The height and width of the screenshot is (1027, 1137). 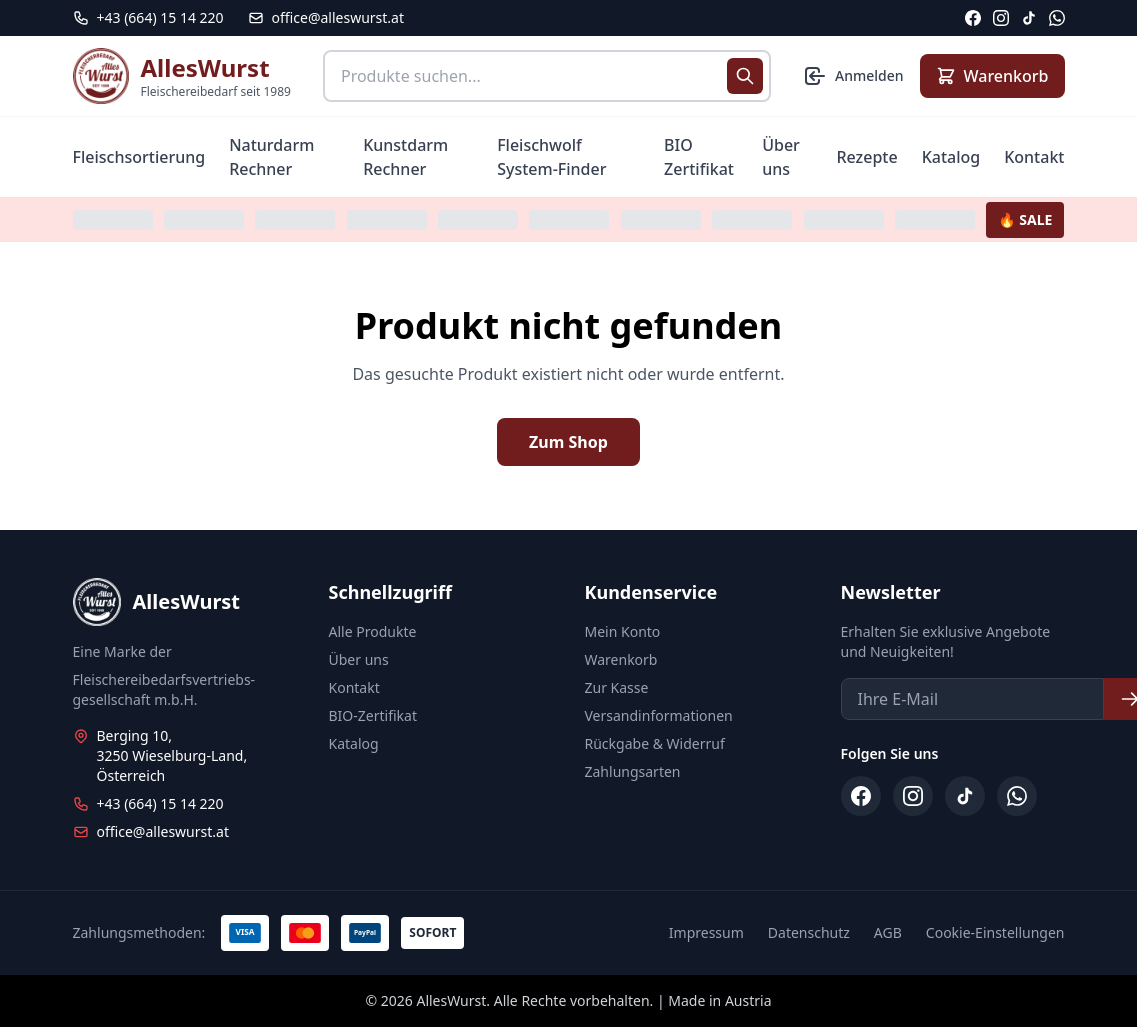 What do you see at coordinates (551, 157) in the screenshot?
I see `Fleischwolf System-Finder` at bounding box center [551, 157].